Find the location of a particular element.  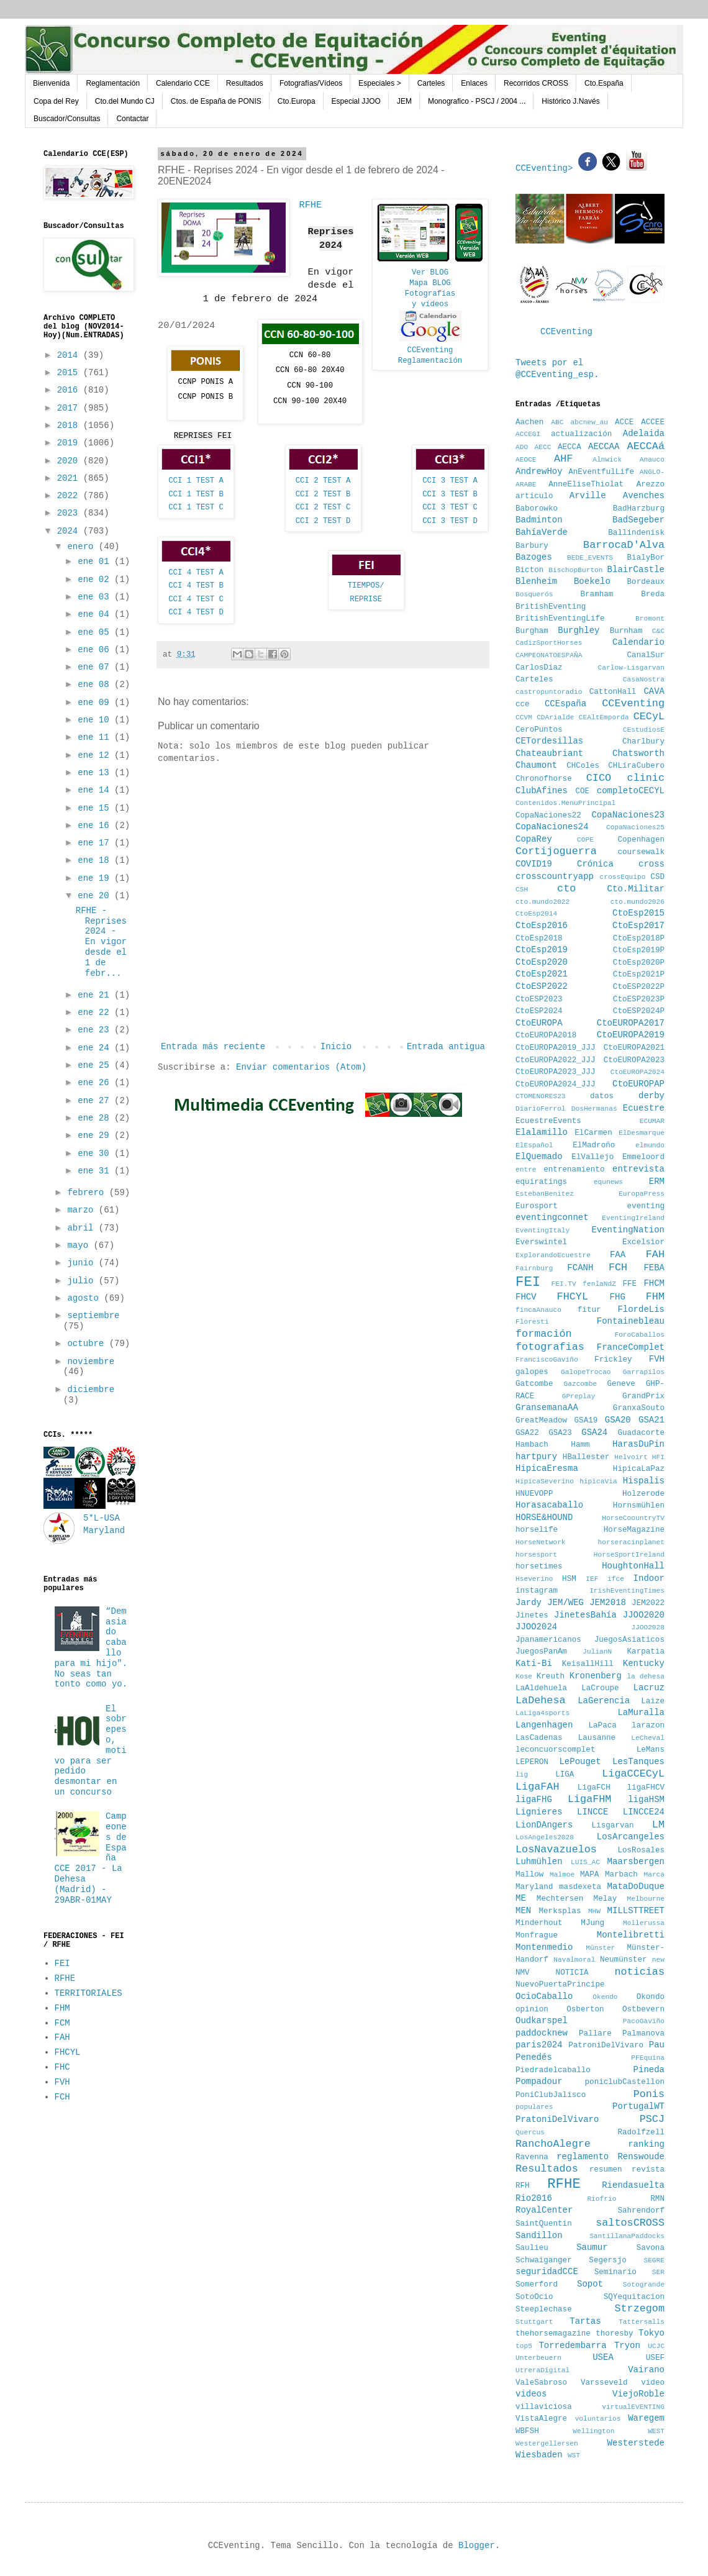

ValeSabroso is located at coordinates (541, 2382).